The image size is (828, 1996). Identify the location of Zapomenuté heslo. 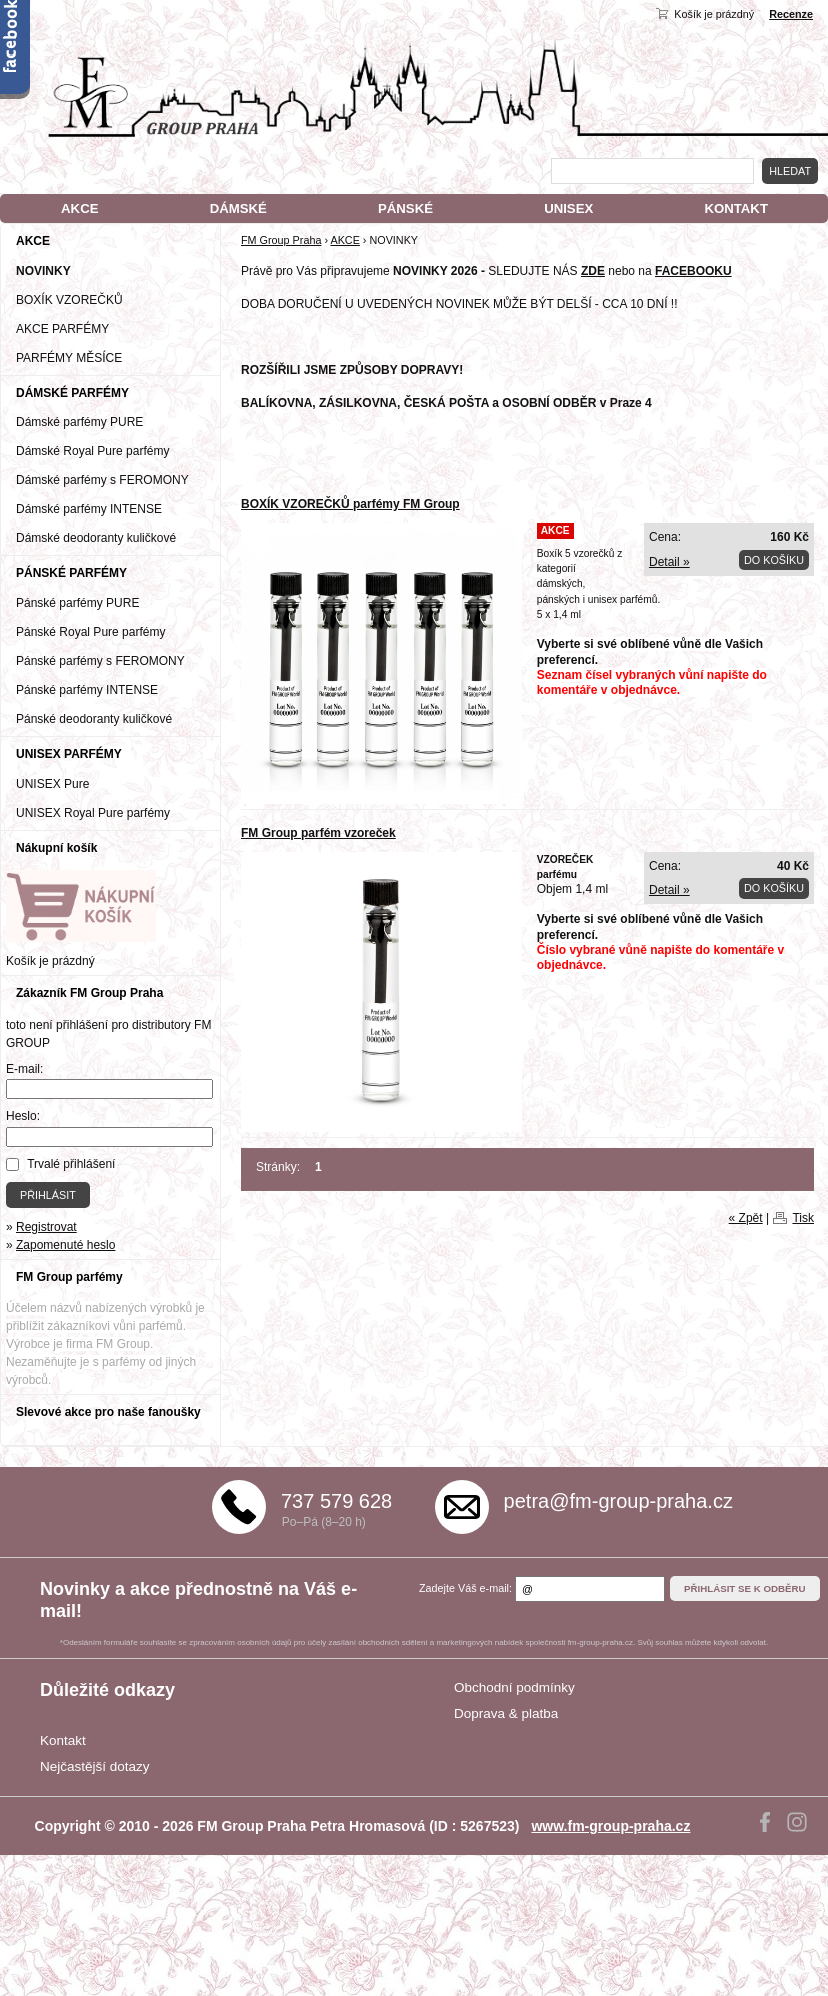
(65, 1245).